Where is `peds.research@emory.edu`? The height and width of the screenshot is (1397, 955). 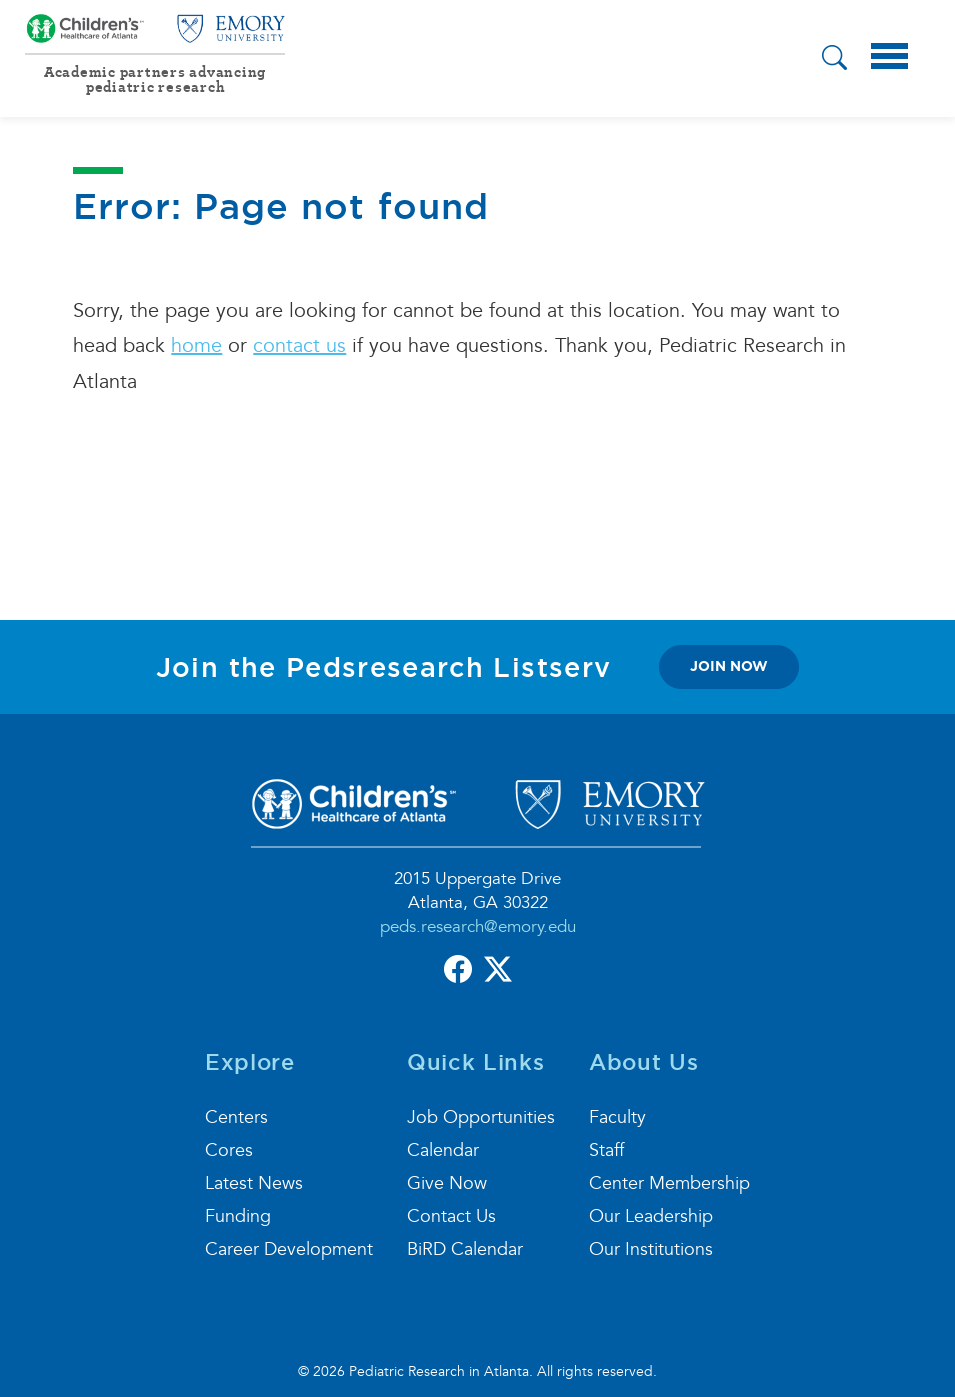
peds.research@emory.edu is located at coordinates (478, 926).